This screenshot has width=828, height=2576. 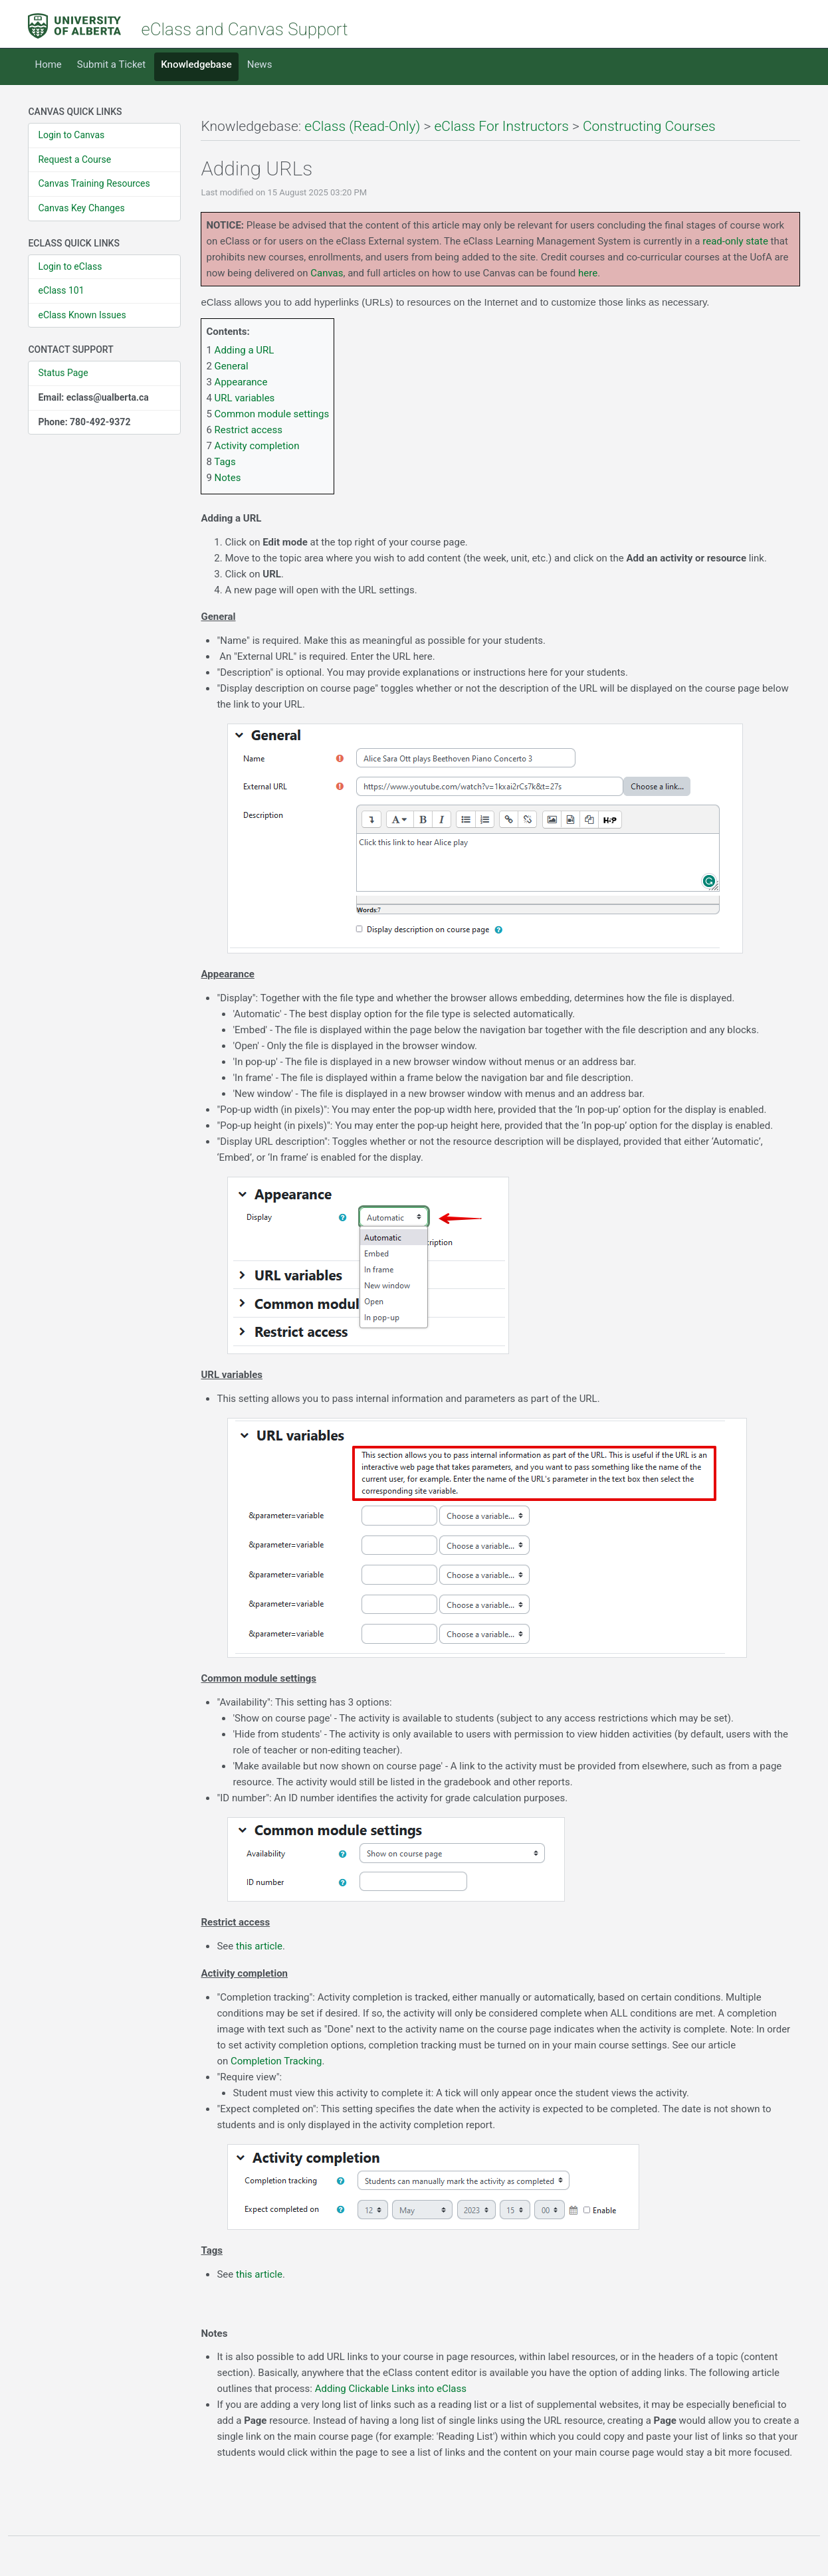 What do you see at coordinates (224, 462) in the screenshot?
I see `Tags` at bounding box center [224, 462].